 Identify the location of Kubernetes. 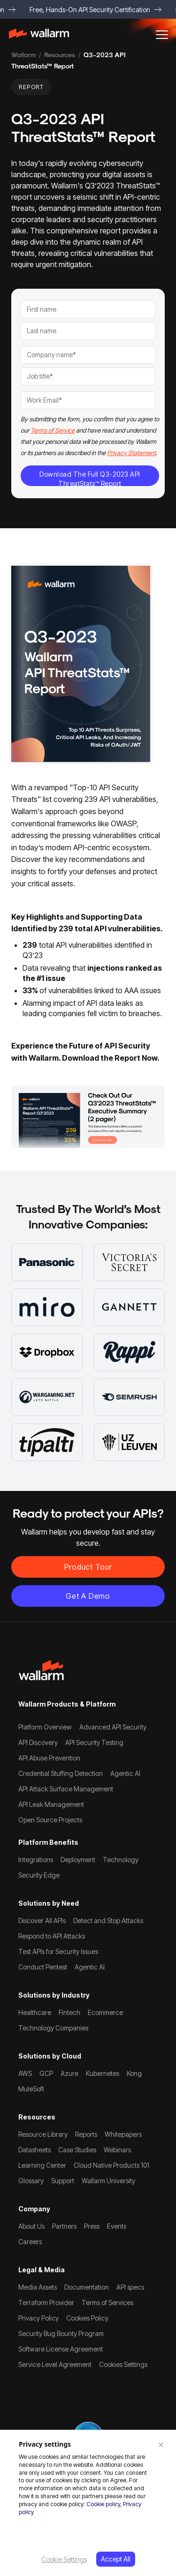
(102, 2073).